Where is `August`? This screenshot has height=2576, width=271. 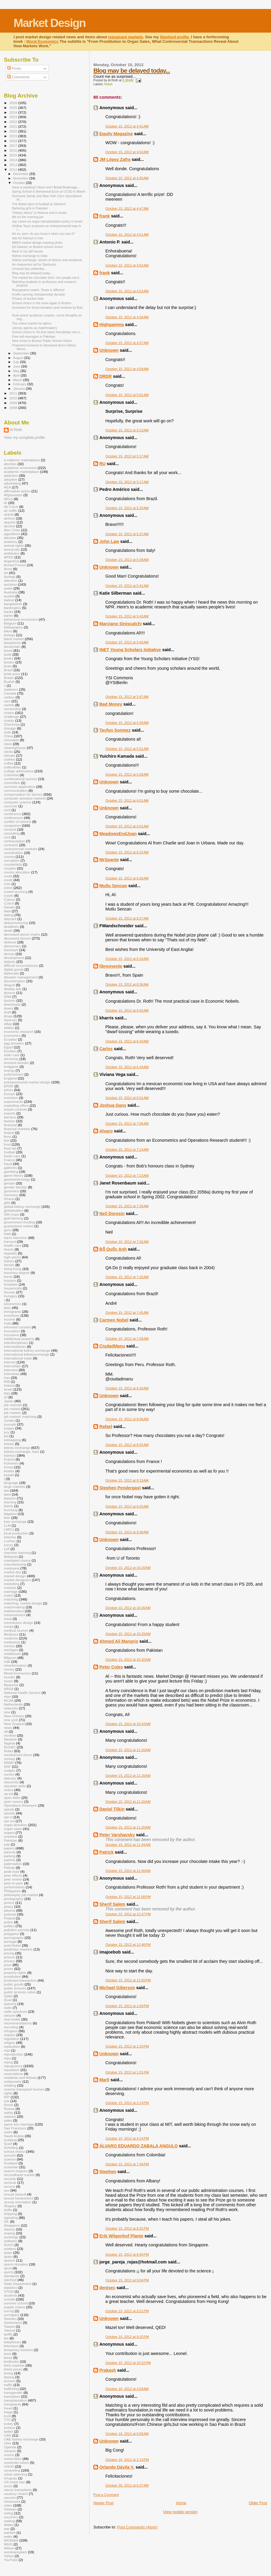
August is located at coordinates (19, 358).